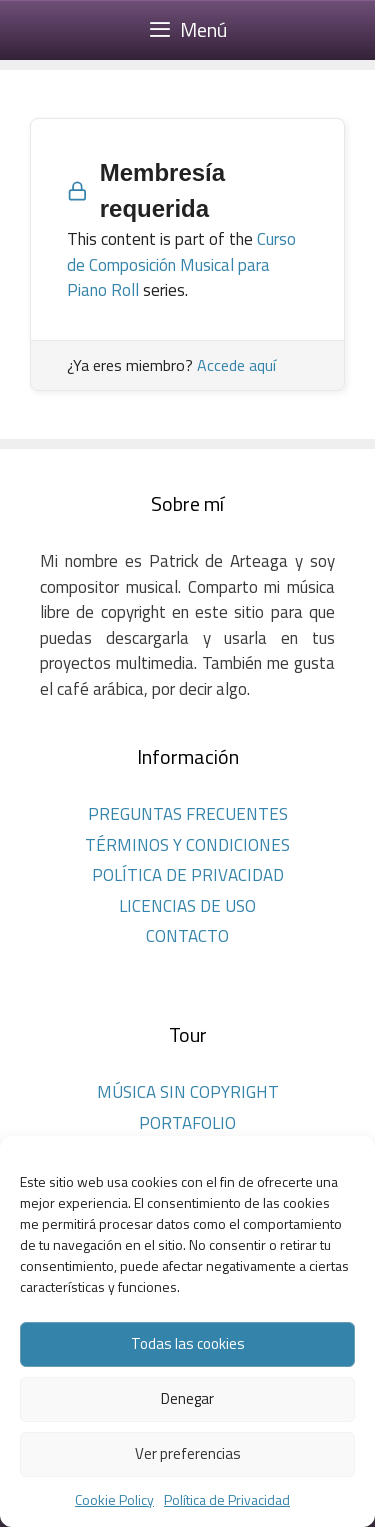 The width and height of the screenshot is (375, 1527). What do you see at coordinates (236, 365) in the screenshot?
I see `Accede aquí` at bounding box center [236, 365].